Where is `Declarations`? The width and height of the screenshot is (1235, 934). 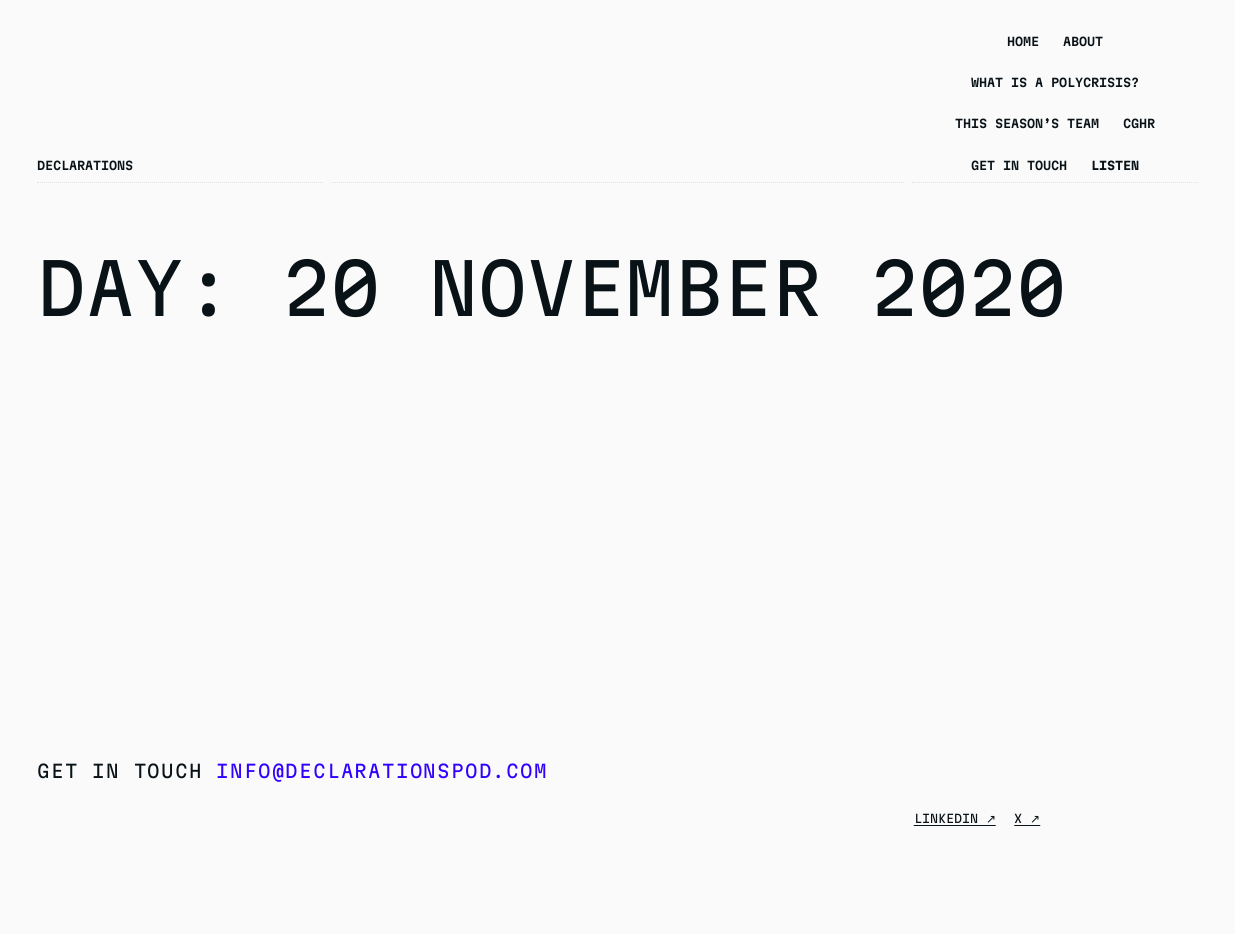
Declarations is located at coordinates (85, 165).